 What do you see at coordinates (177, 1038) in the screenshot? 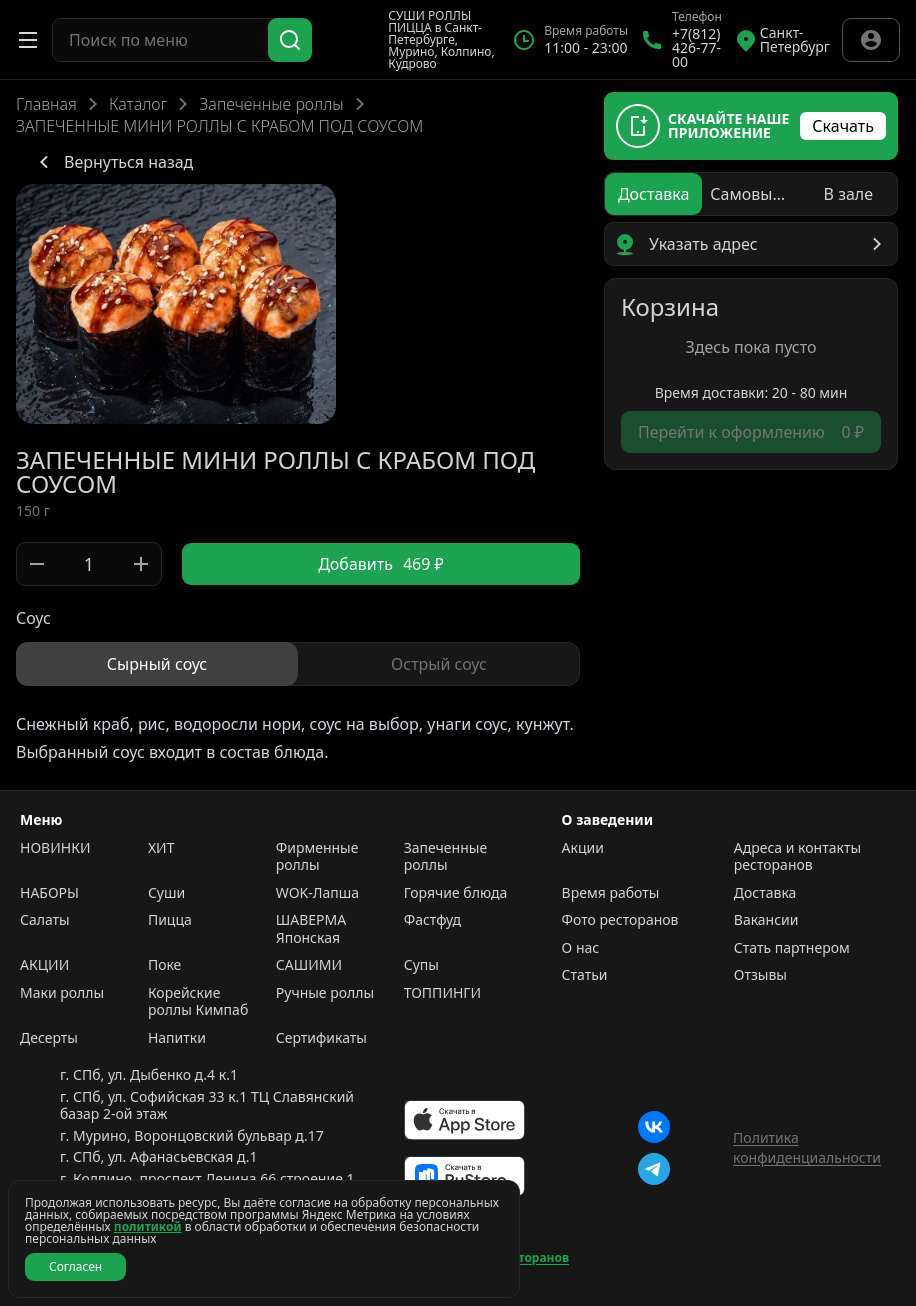
I see `Напитки` at bounding box center [177, 1038].